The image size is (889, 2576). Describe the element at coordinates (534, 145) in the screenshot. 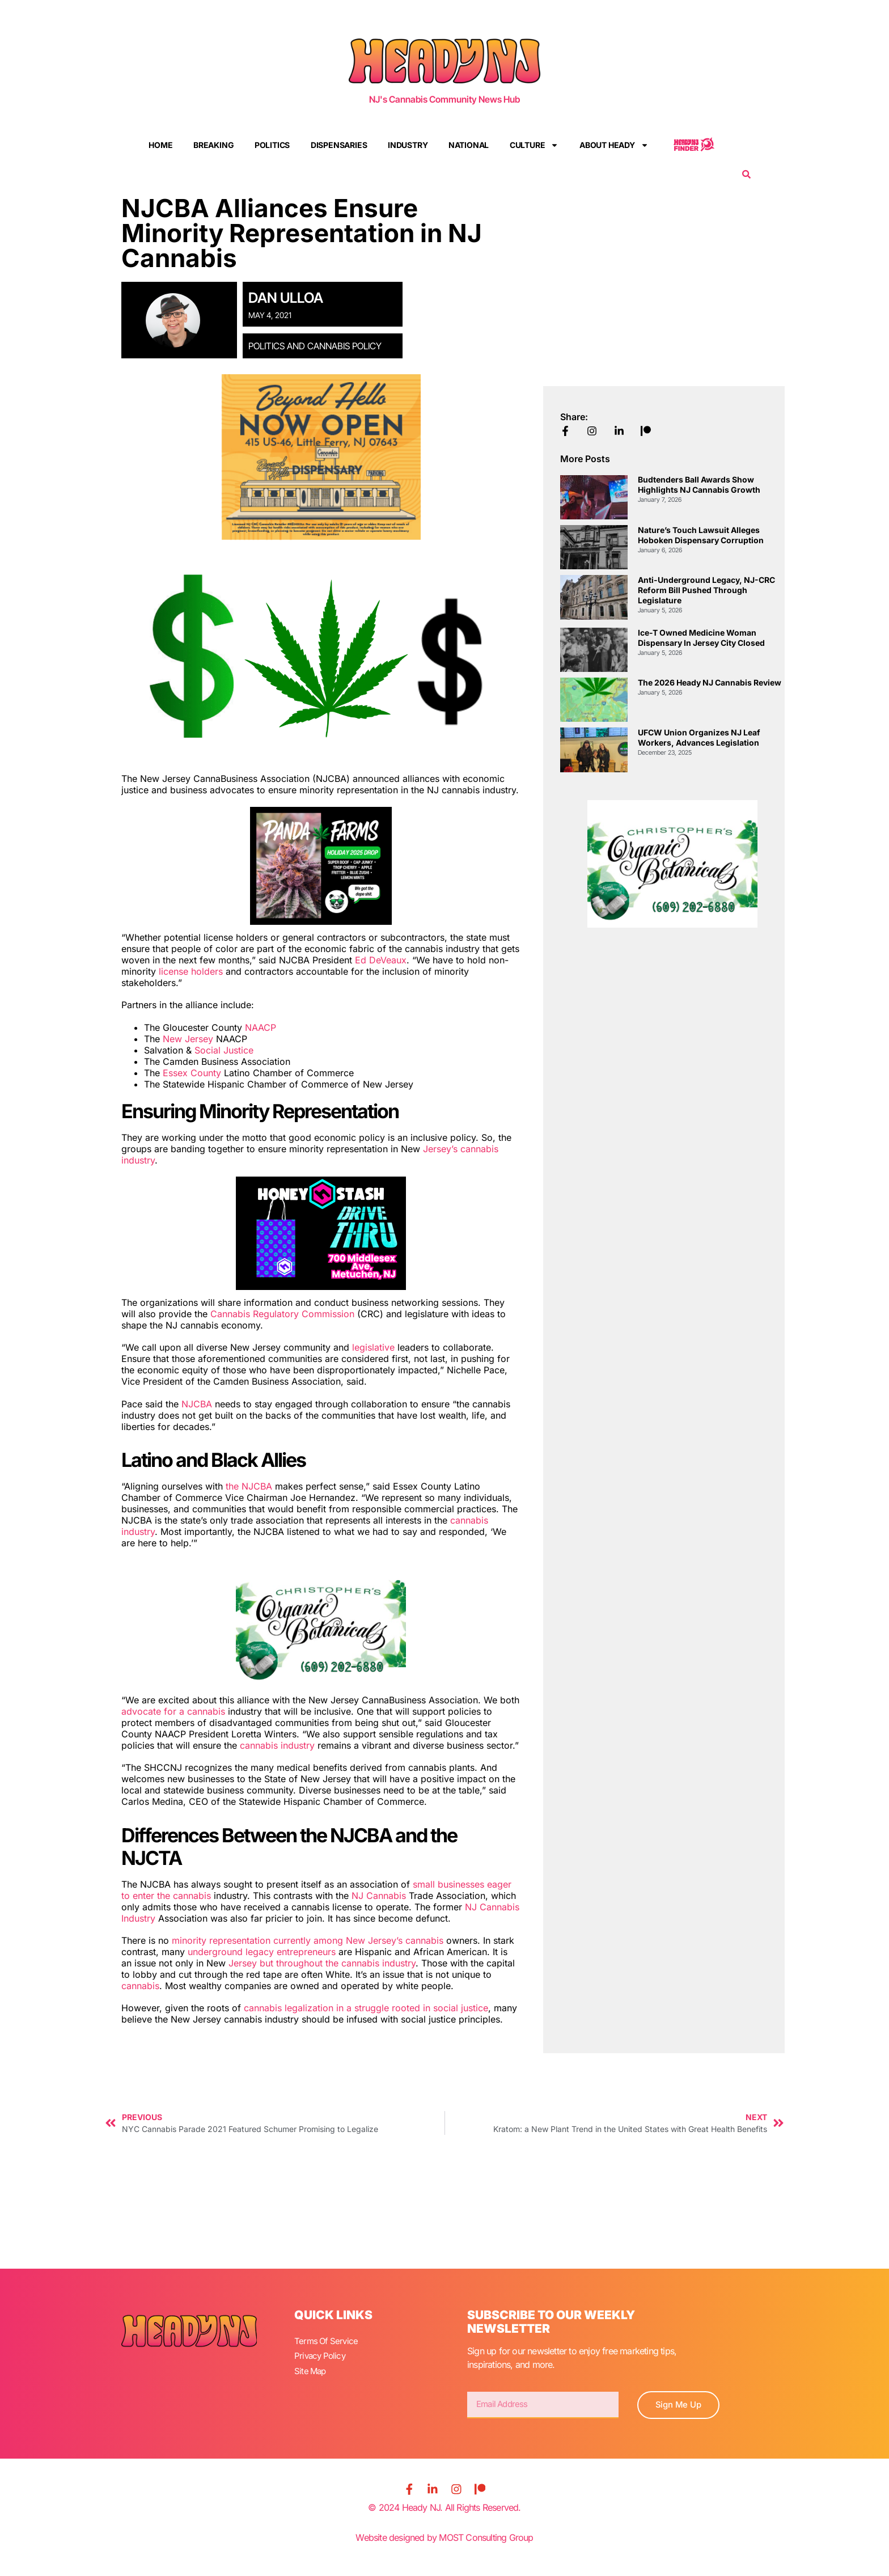

I see `Culture` at that location.